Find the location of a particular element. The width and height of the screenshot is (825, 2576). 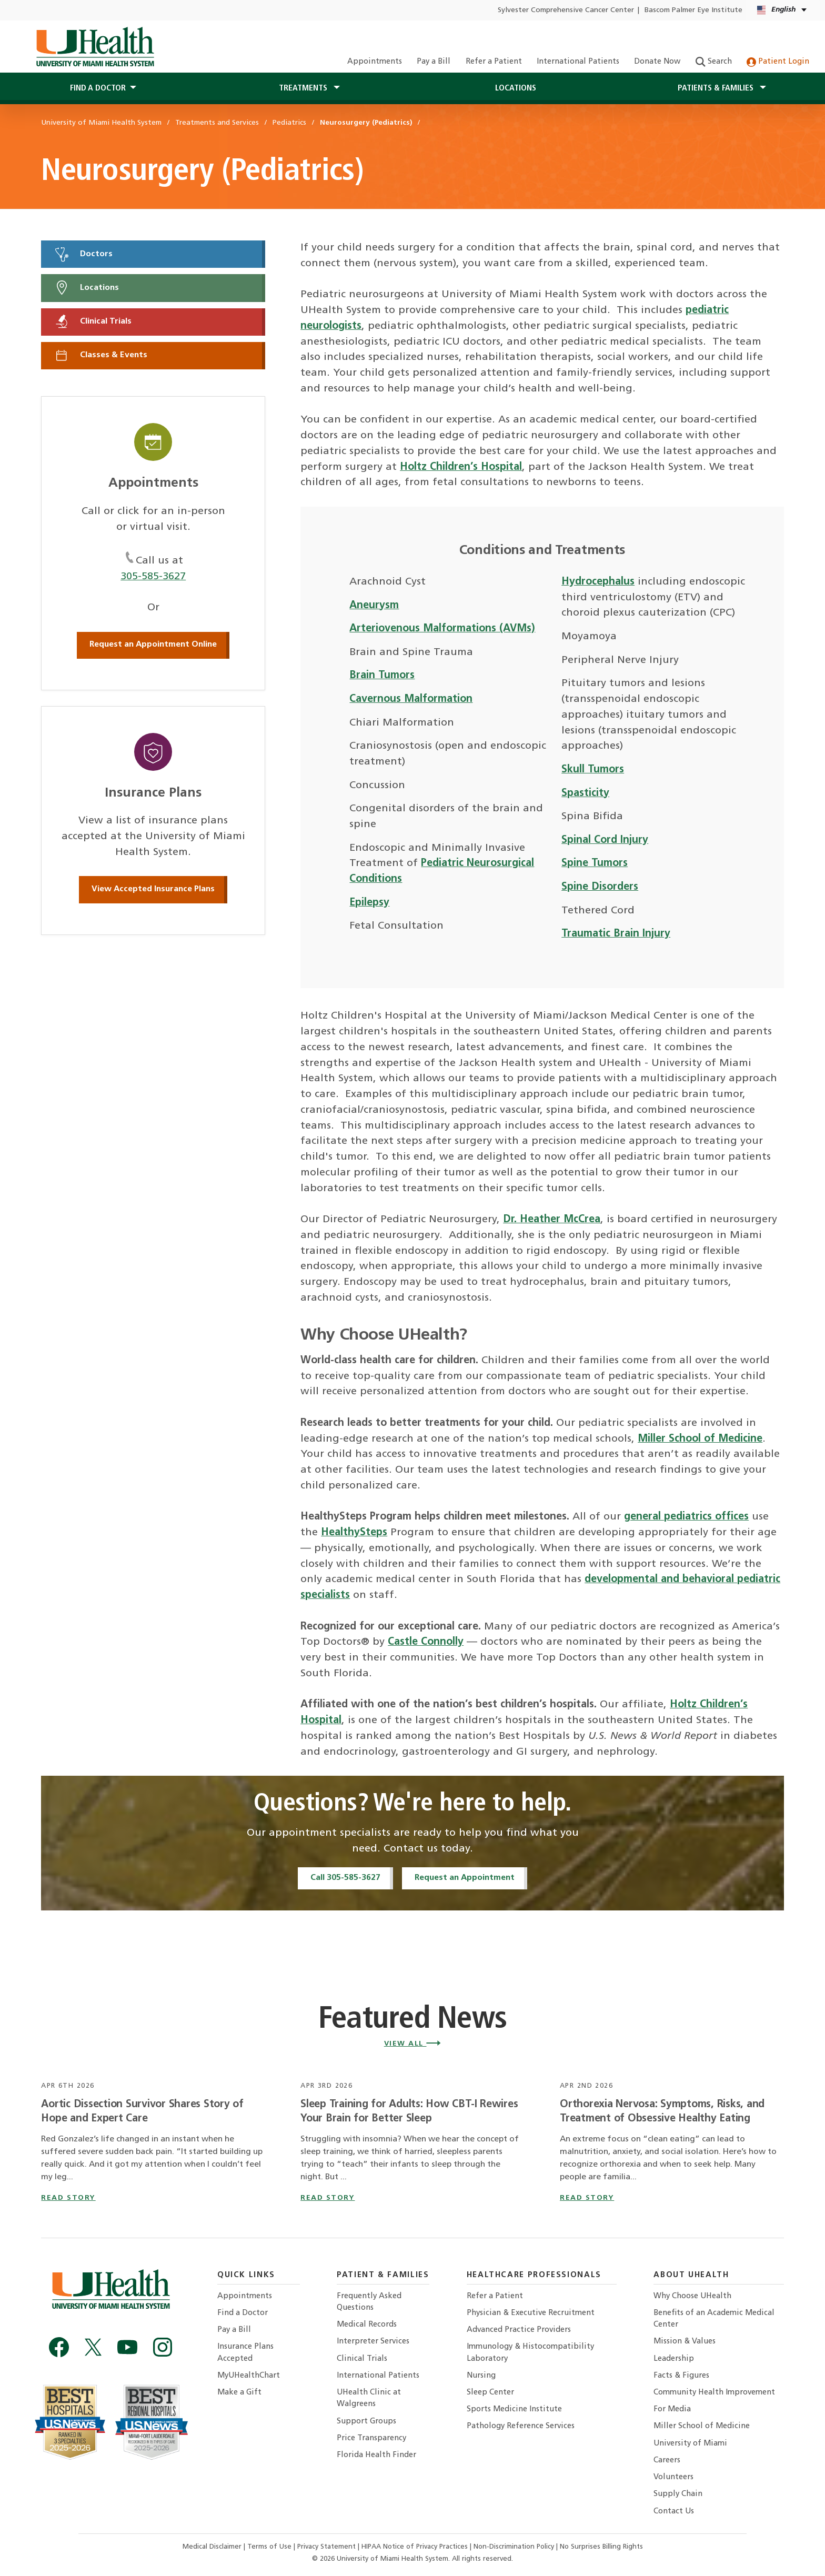

For Media is located at coordinates (672, 2409).